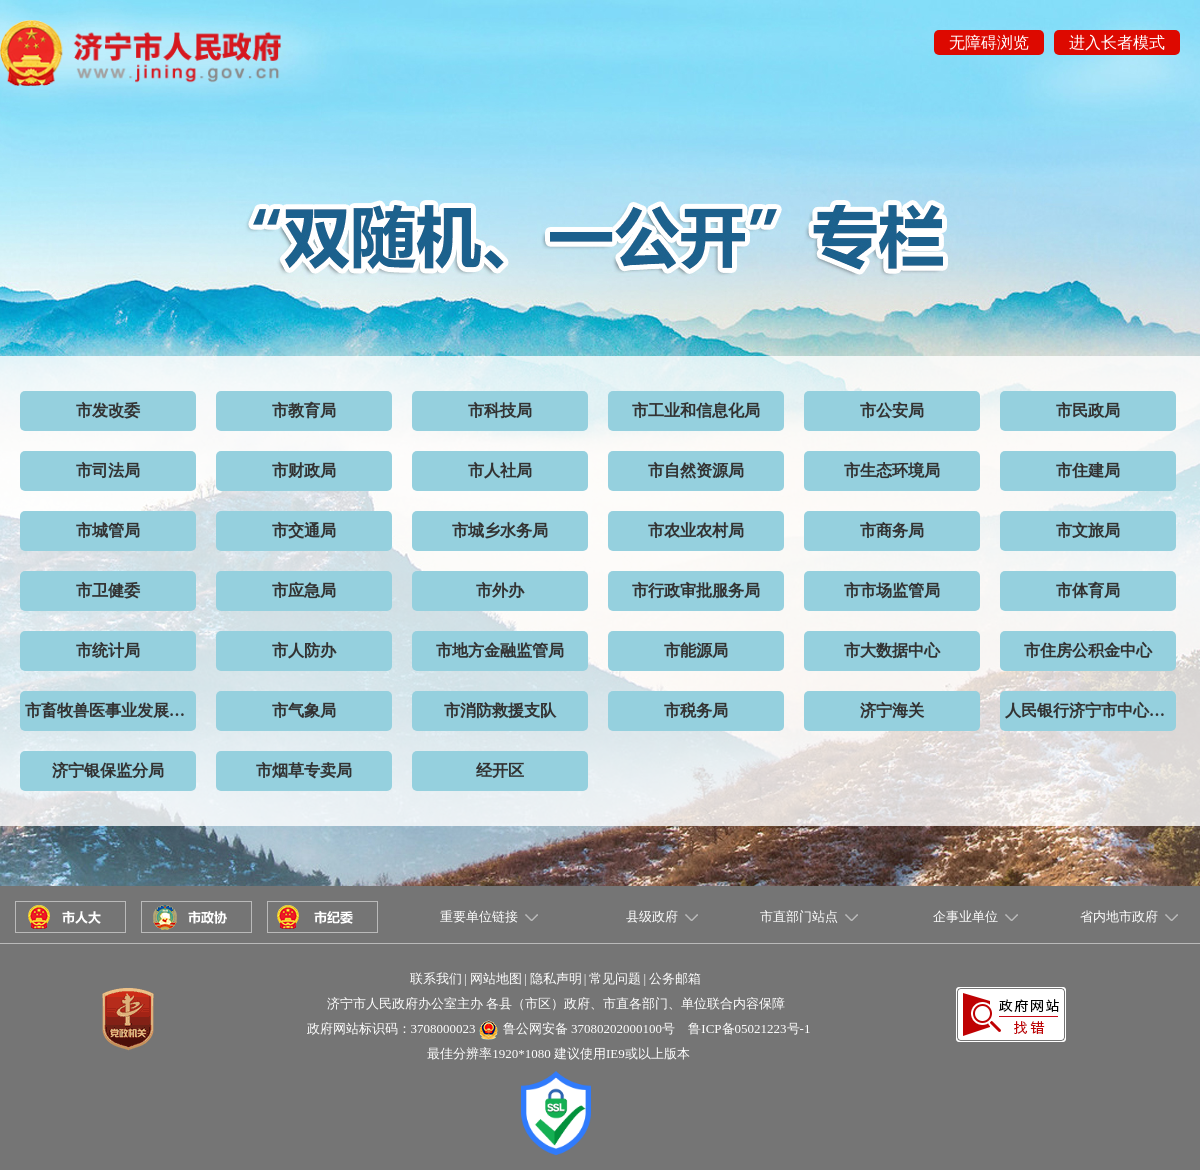 The height and width of the screenshot is (1170, 1200). Describe the element at coordinates (479, 916) in the screenshot. I see `重要单位链接 [button]` at that location.